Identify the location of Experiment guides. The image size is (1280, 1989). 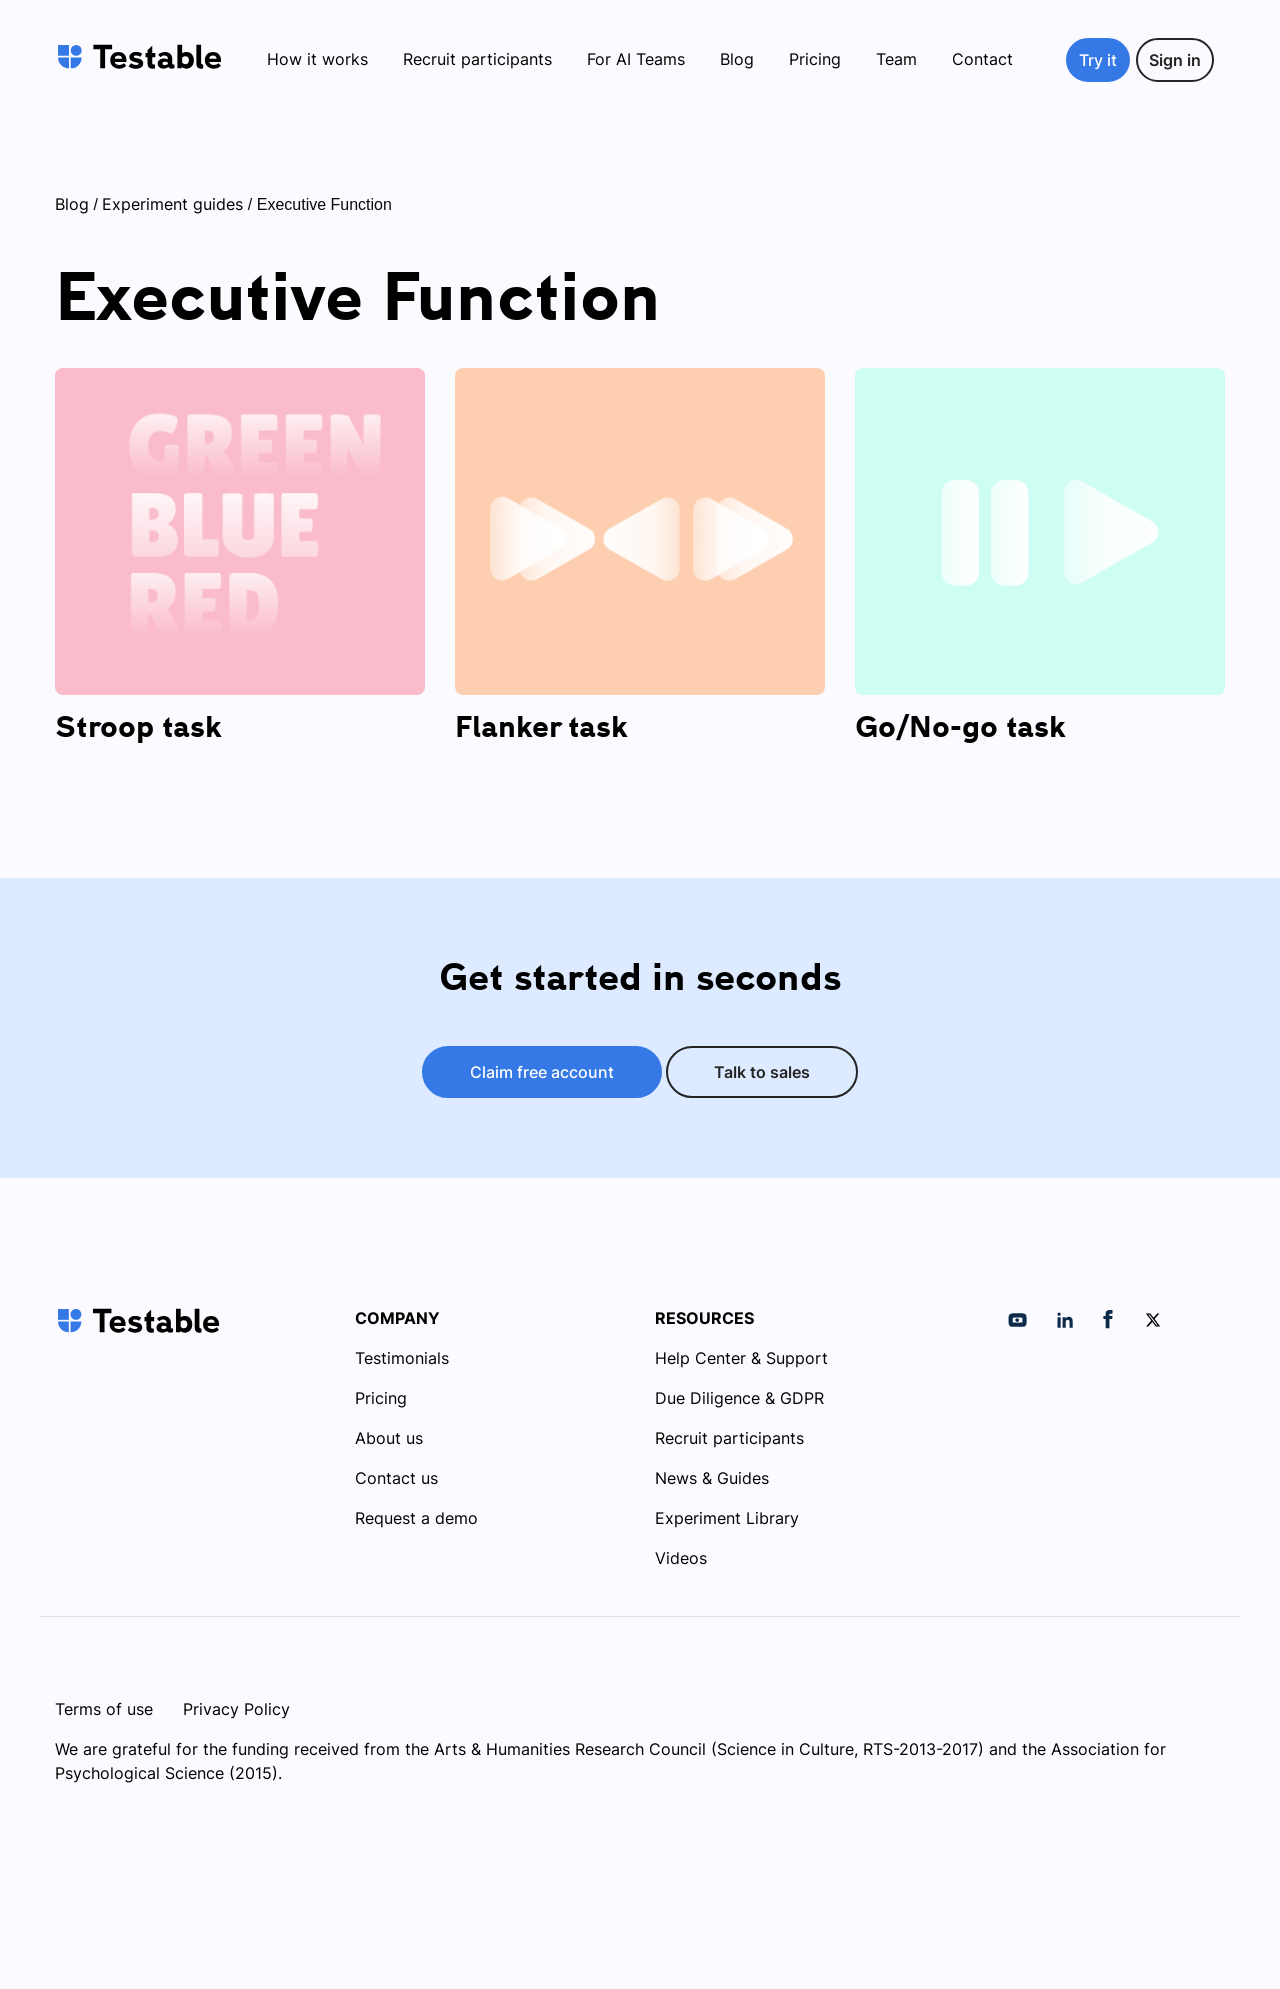
(172, 204).